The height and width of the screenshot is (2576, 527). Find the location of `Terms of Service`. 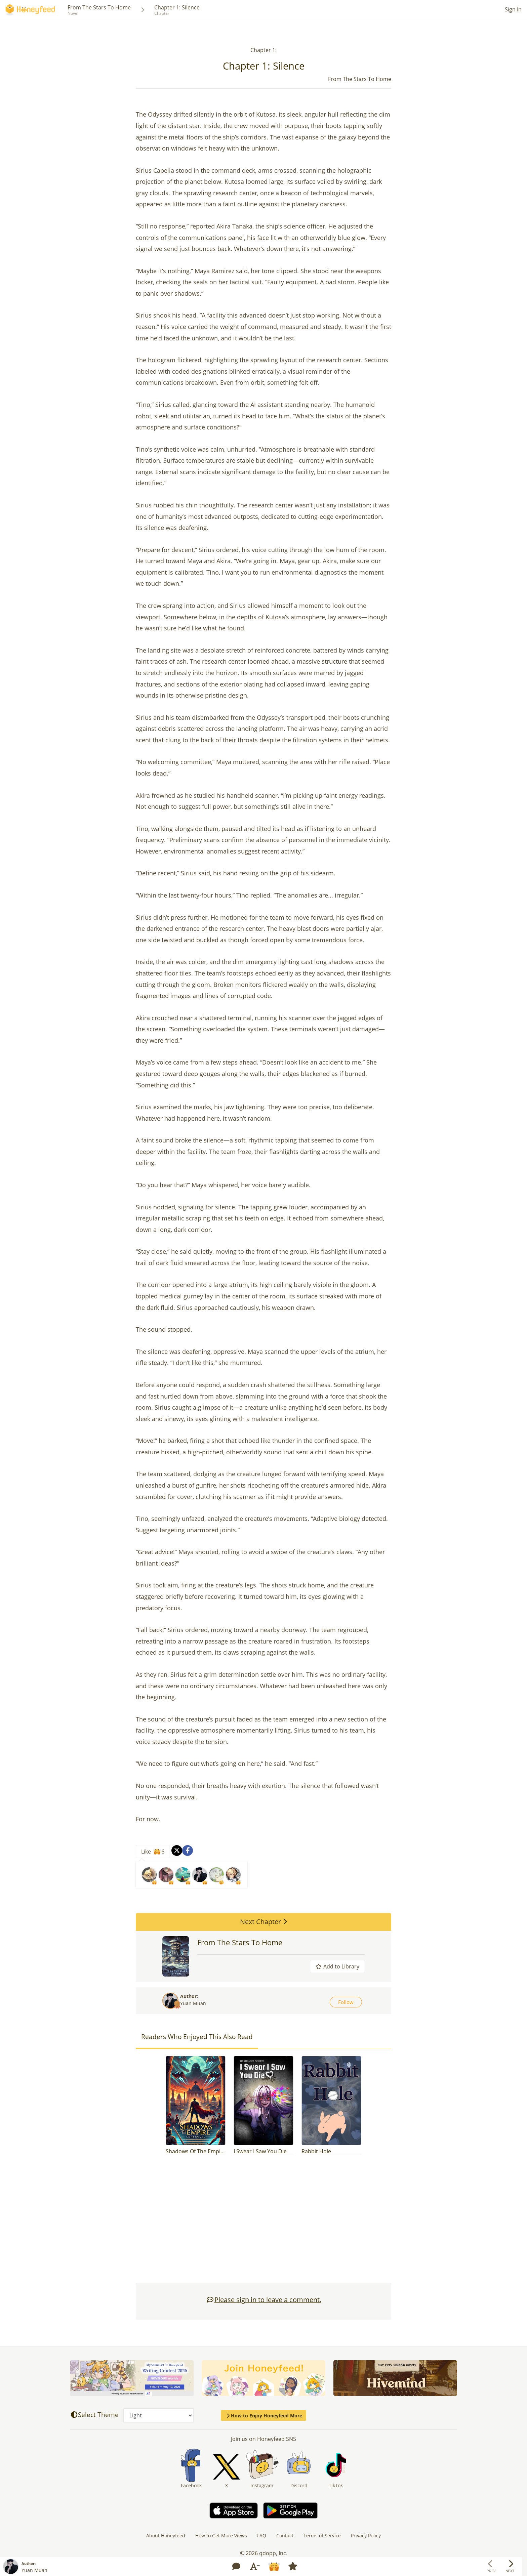

Terms of Service is located at coordinates (322, 2535).